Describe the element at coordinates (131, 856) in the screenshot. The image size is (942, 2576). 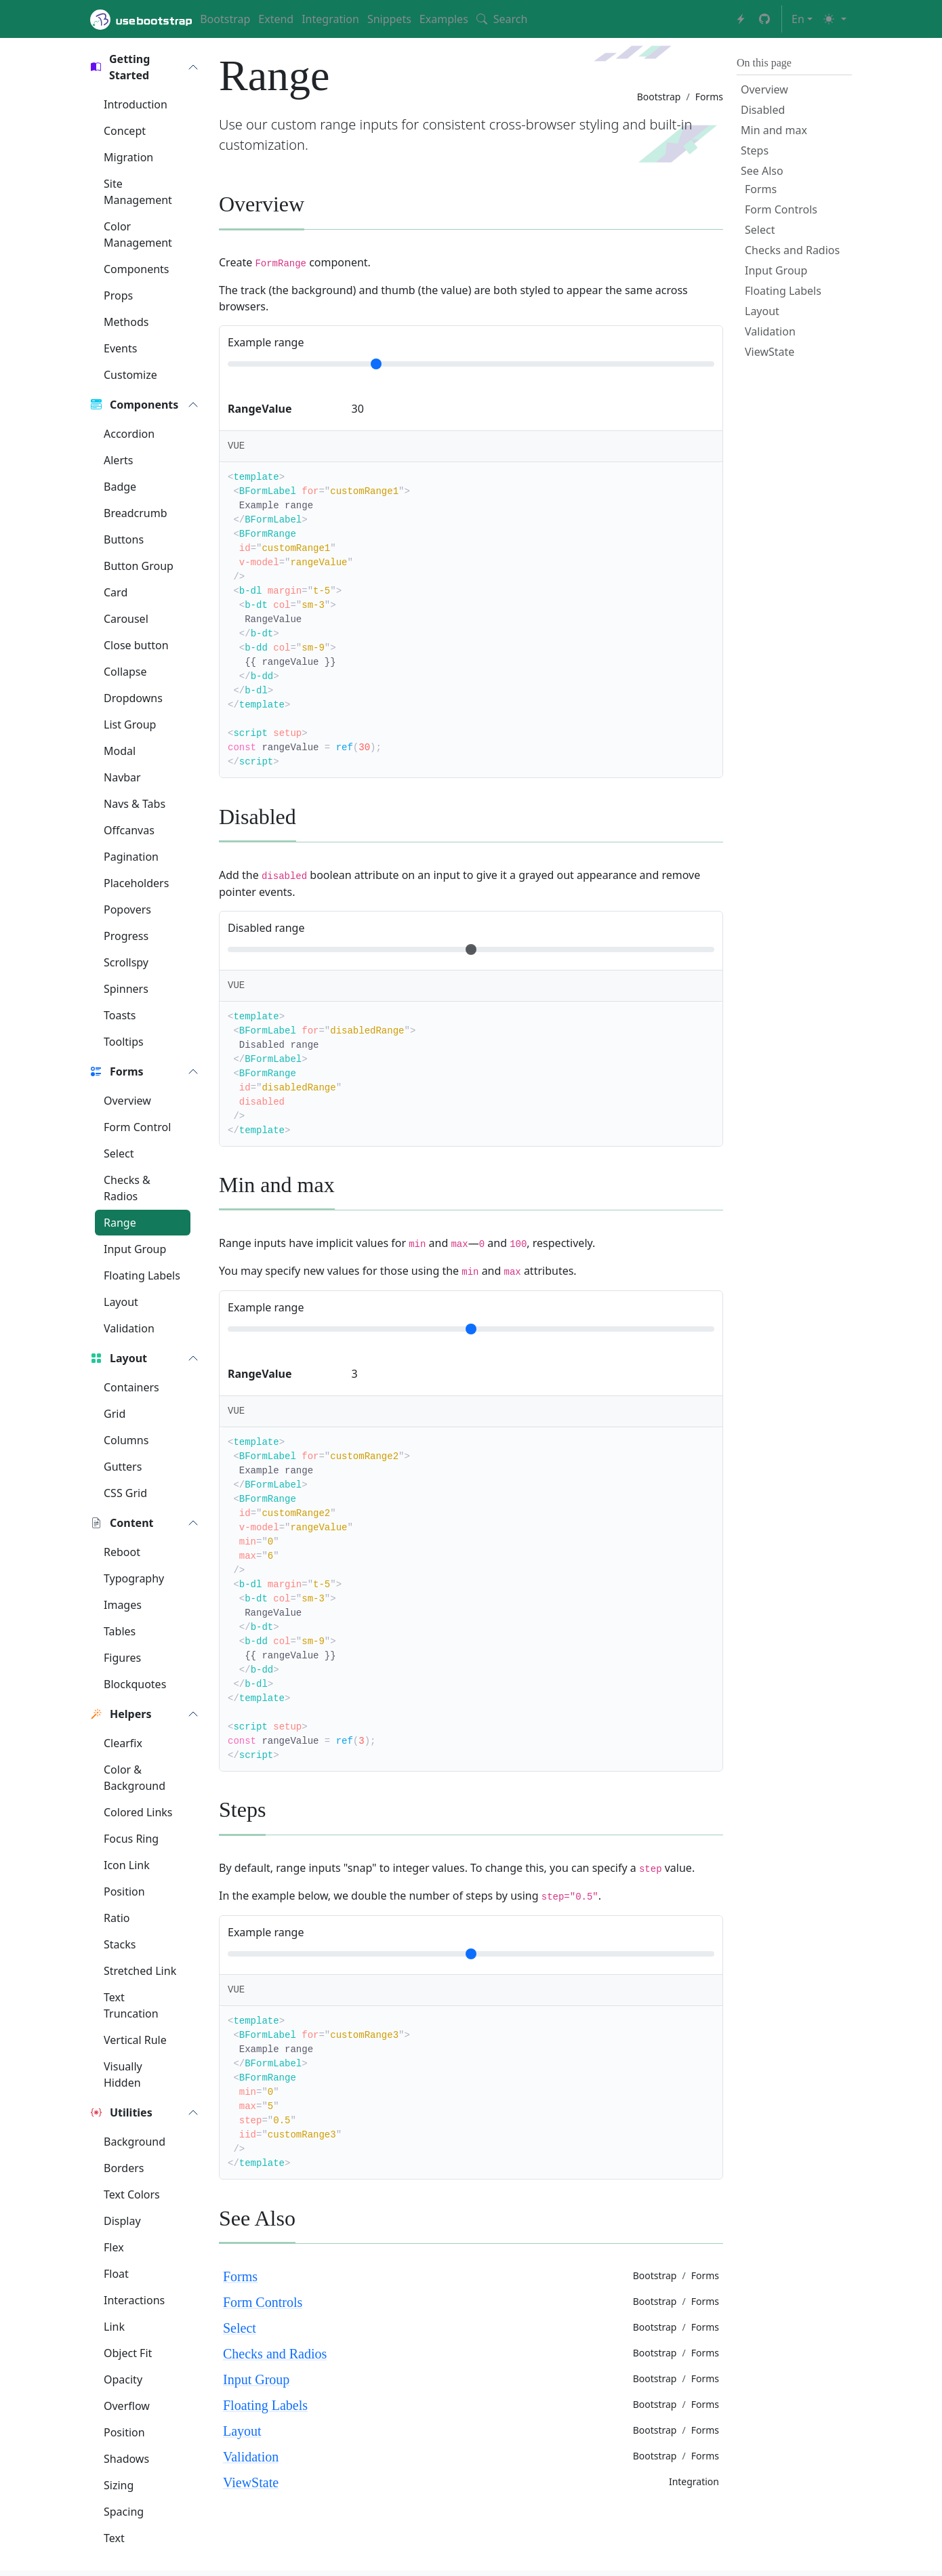
I see `Pagination [button]` at that location.